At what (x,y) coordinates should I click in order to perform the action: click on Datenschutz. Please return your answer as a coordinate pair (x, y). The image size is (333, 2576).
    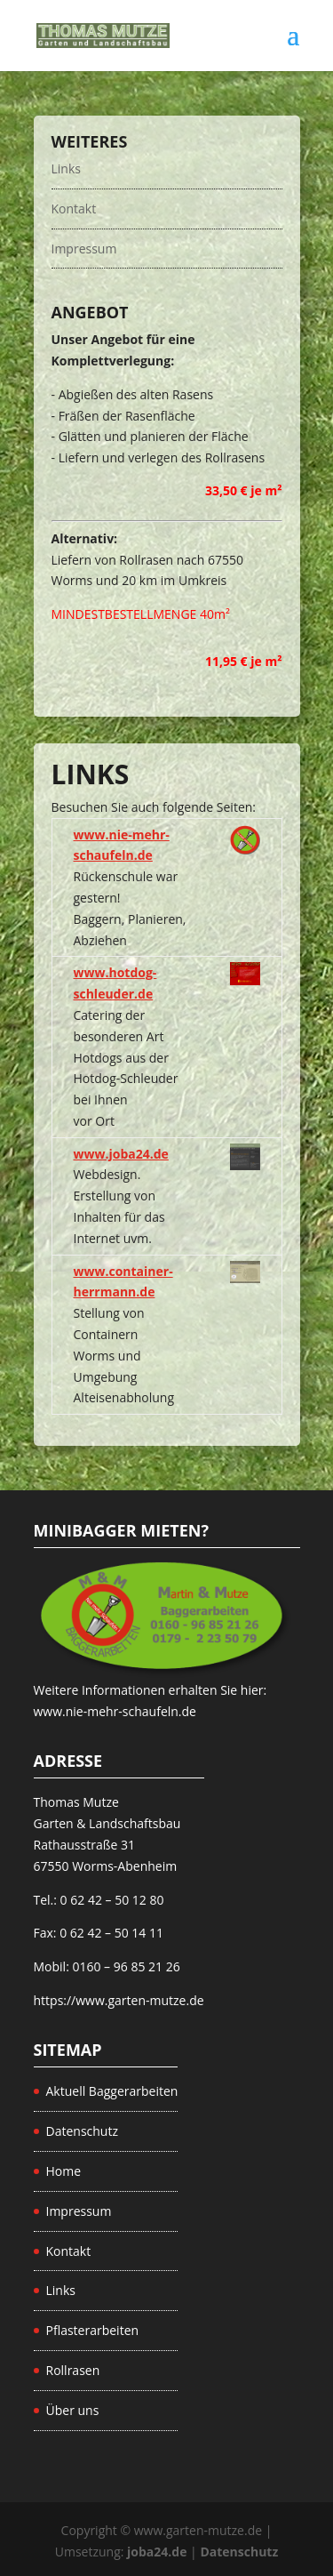
    Looking at the image, I should click on (82, 2131).